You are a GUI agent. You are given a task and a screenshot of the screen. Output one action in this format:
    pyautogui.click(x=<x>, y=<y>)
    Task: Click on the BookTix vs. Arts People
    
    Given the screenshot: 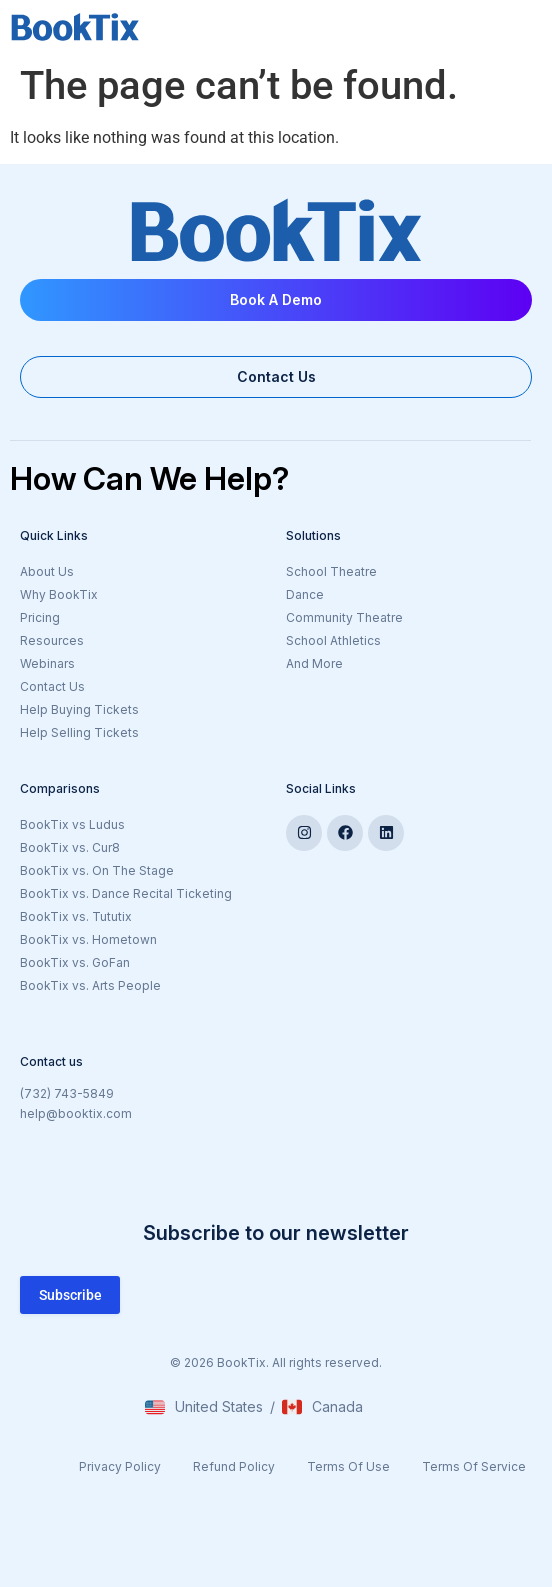 What is the action you would take?
    pyautogui.click(x=90, y=985)
    